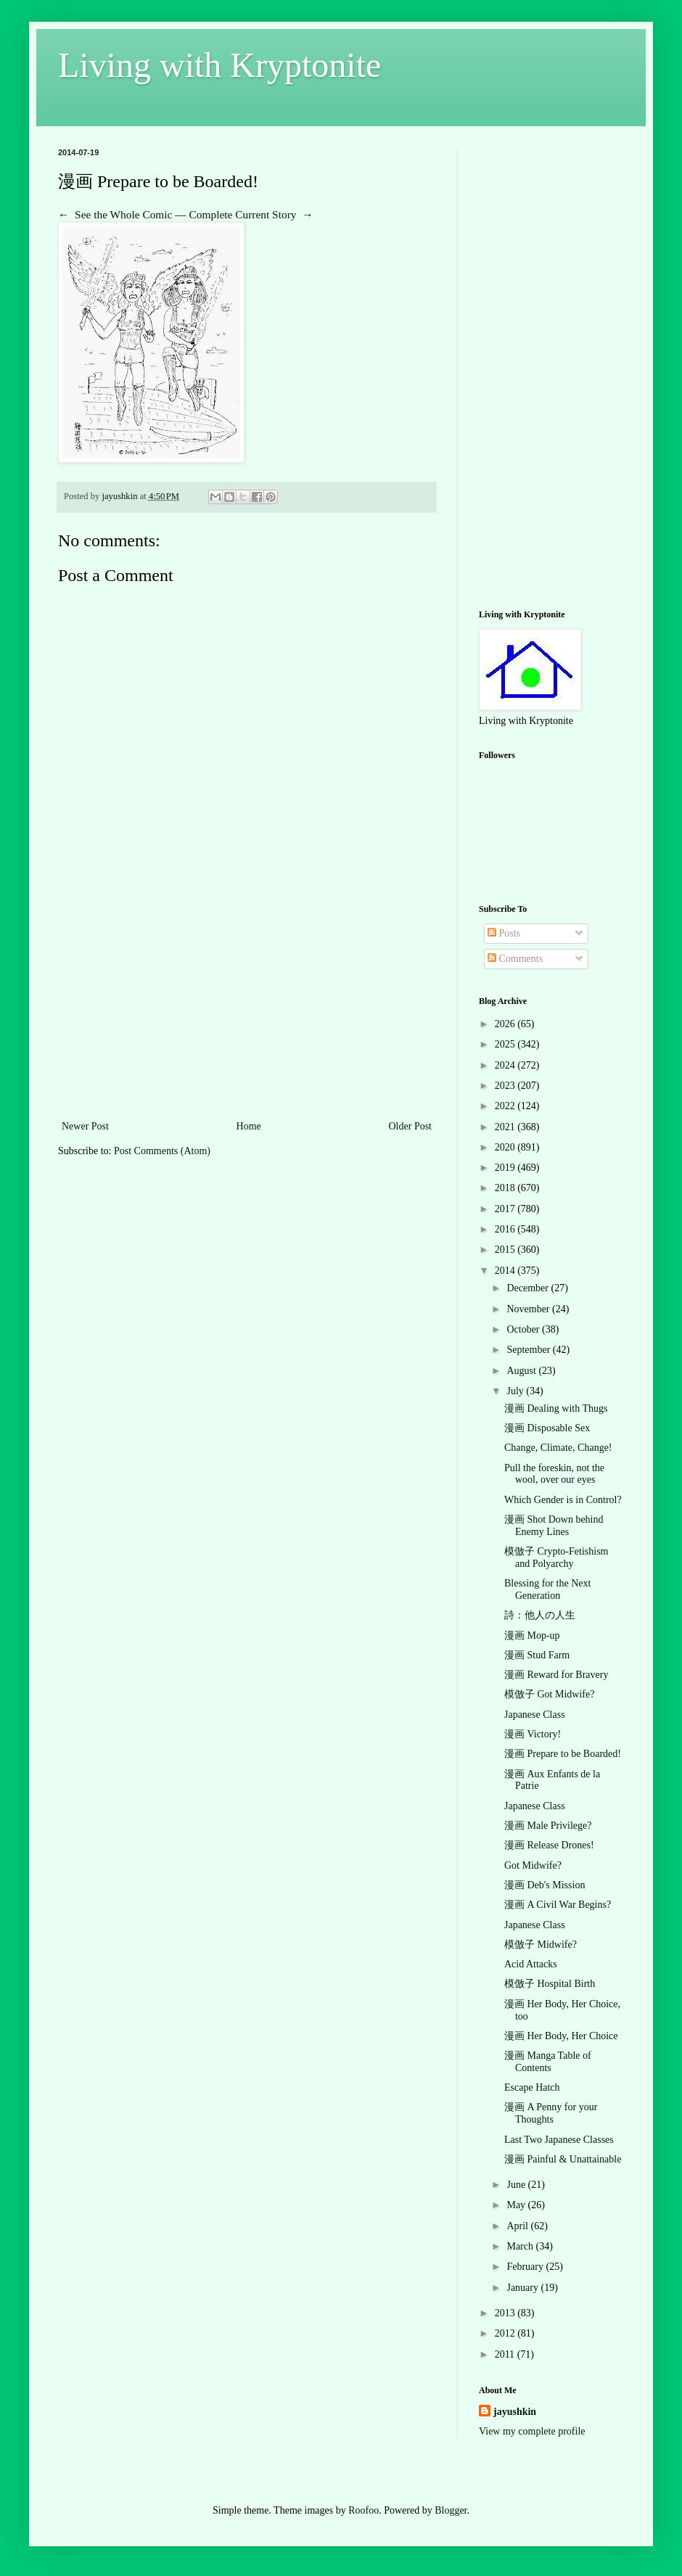  Describe the element at coordinates (562, 1753) in the screenshot. I see `漫画 Prepare to be Boarded!` at that location.